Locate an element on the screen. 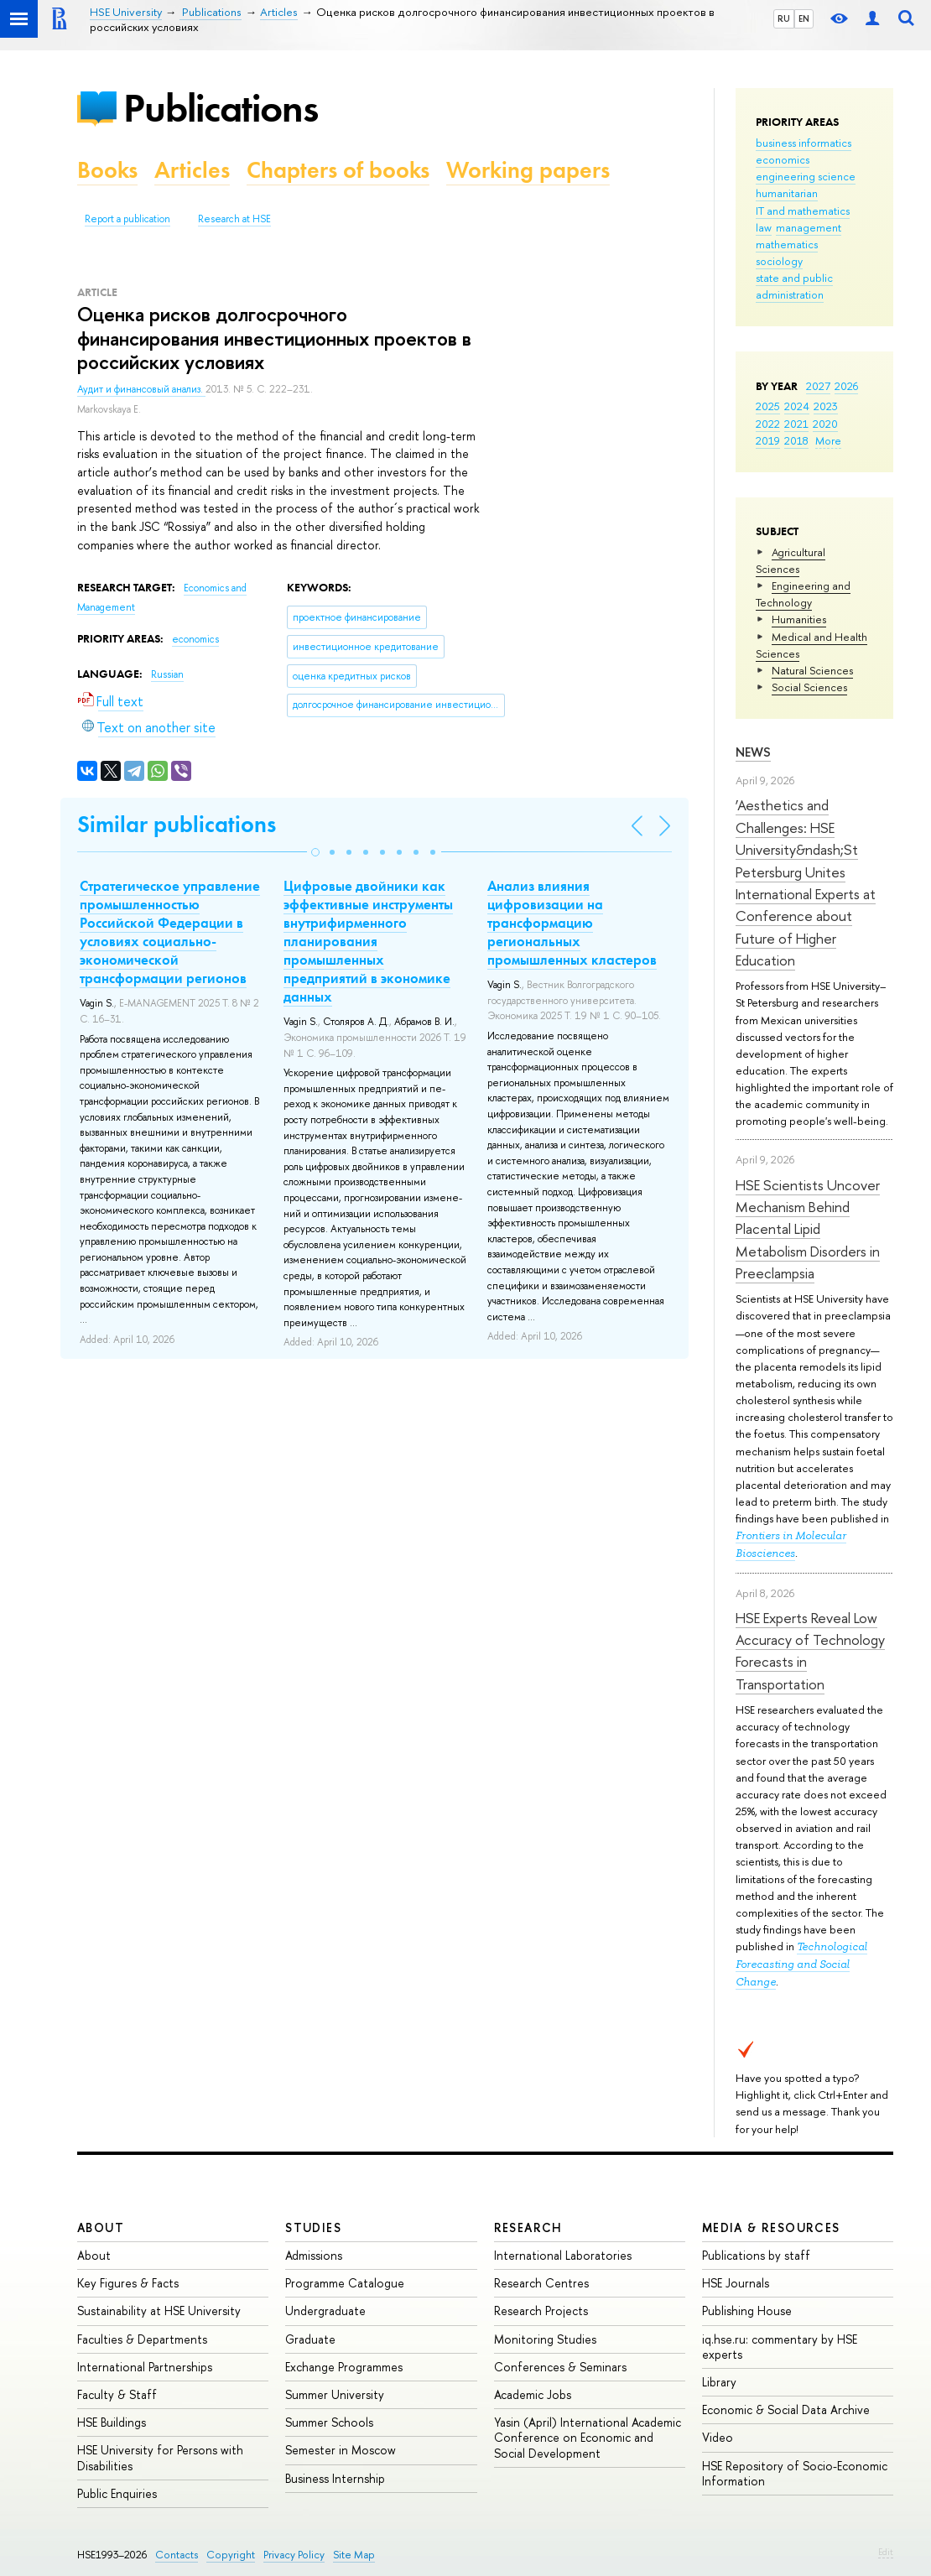 Image resolution: width=931 pixels, height=2576 pixels. 2023 is located at coordinates (826, 406).